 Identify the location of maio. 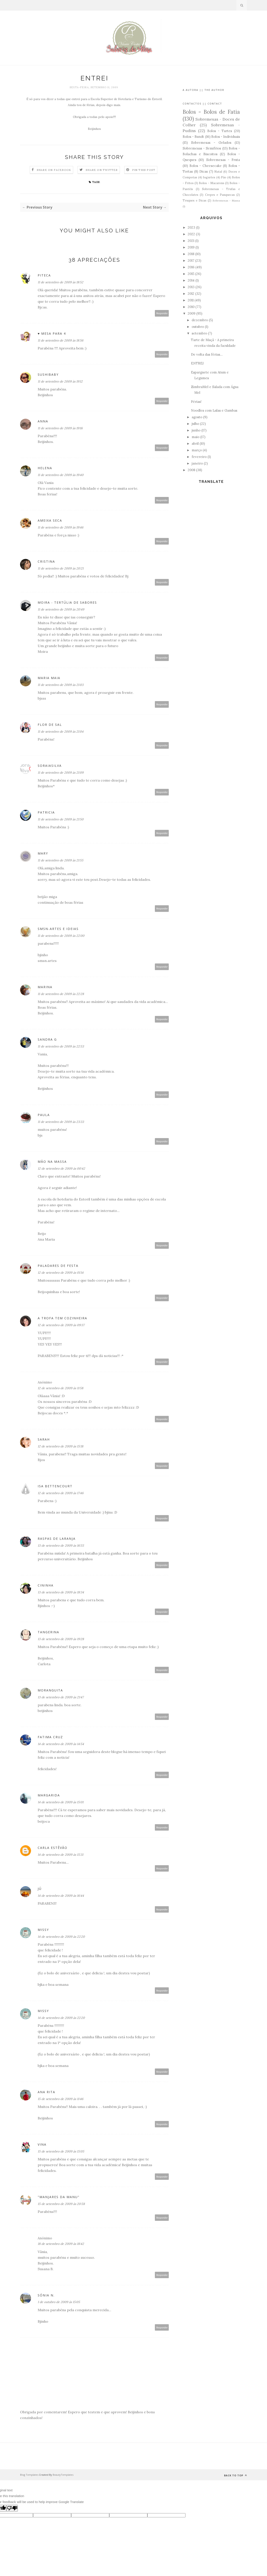
(195, 437).